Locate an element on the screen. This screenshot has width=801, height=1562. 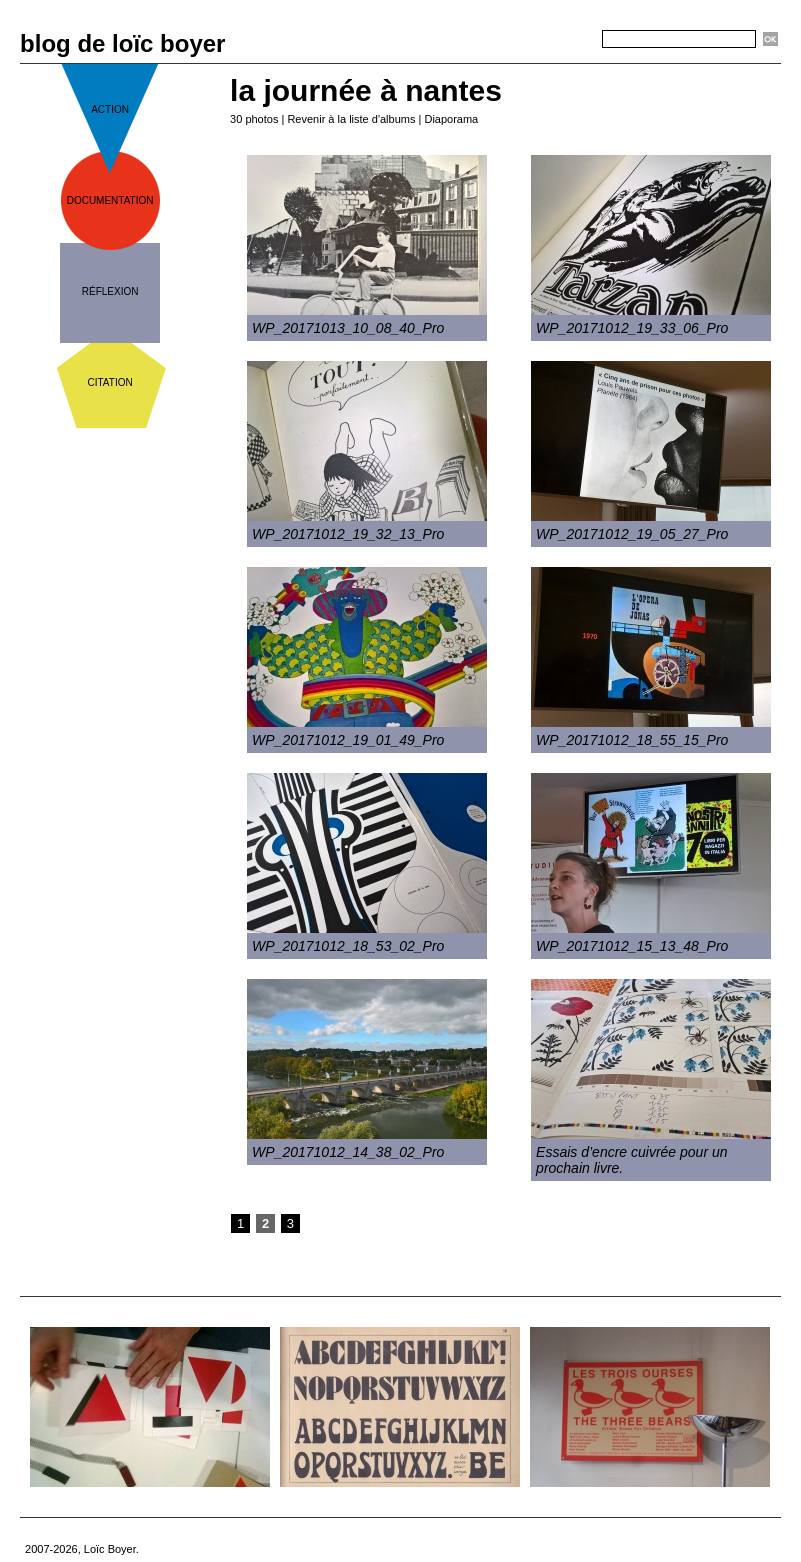
WP_20171012_19_05_27_Pro is located at coordinates (632, 534).